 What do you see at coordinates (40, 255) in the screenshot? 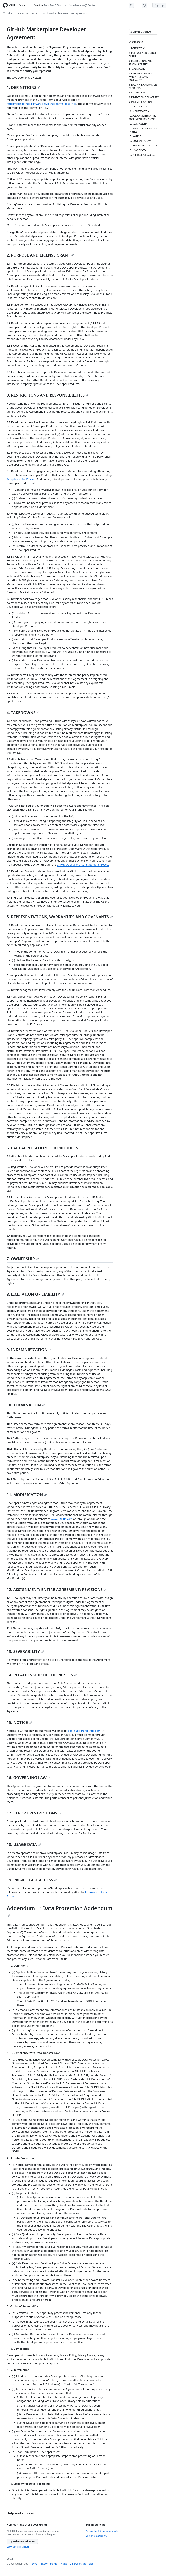
I see `2. PURPOSE AND LICENSE GRANT` at bounding box center [40, 255].